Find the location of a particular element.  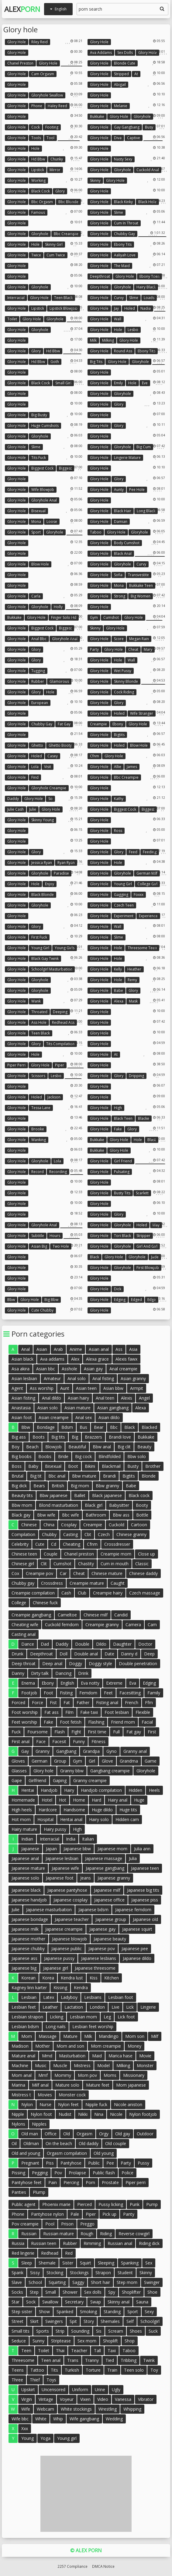

Asian black is located at coordinates (22, 1359).